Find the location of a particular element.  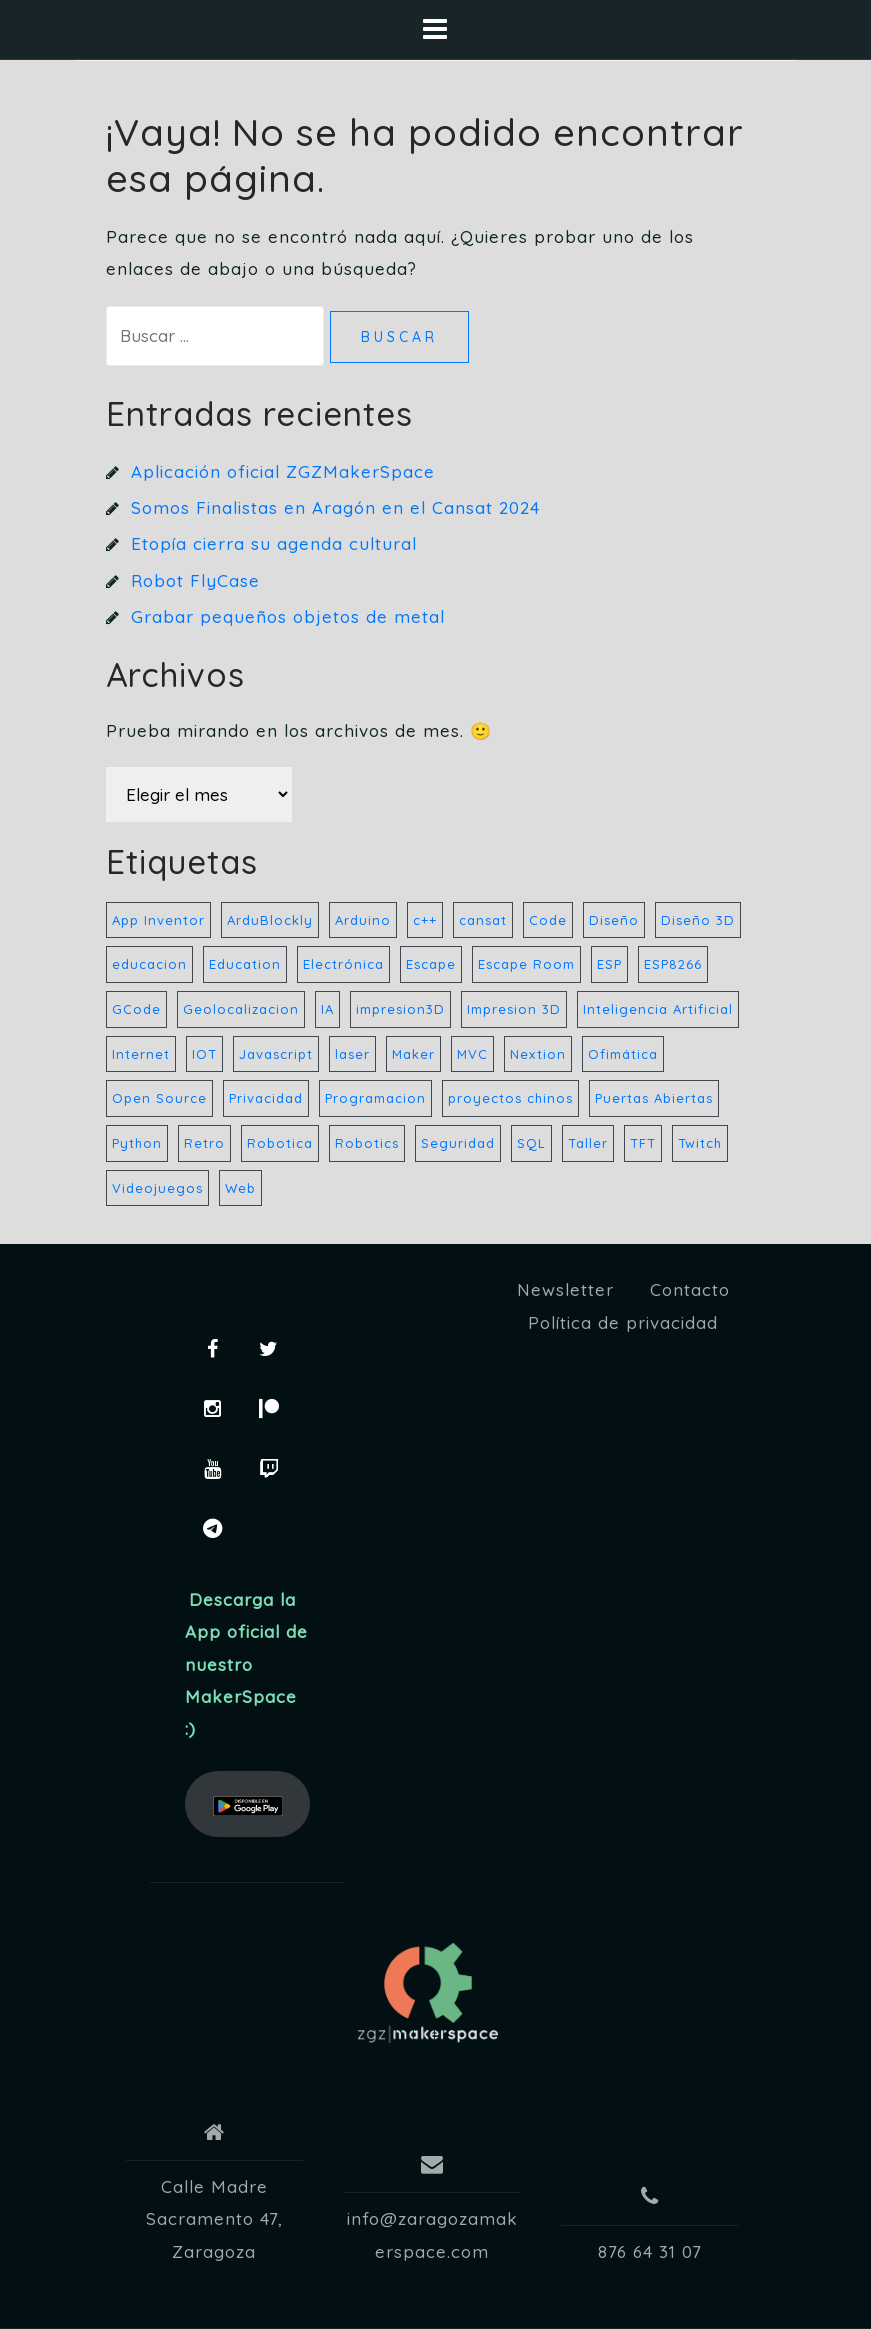

Somos Finalistas en Aragón en el Cansat 2024 is located at coordinates (335, 507).